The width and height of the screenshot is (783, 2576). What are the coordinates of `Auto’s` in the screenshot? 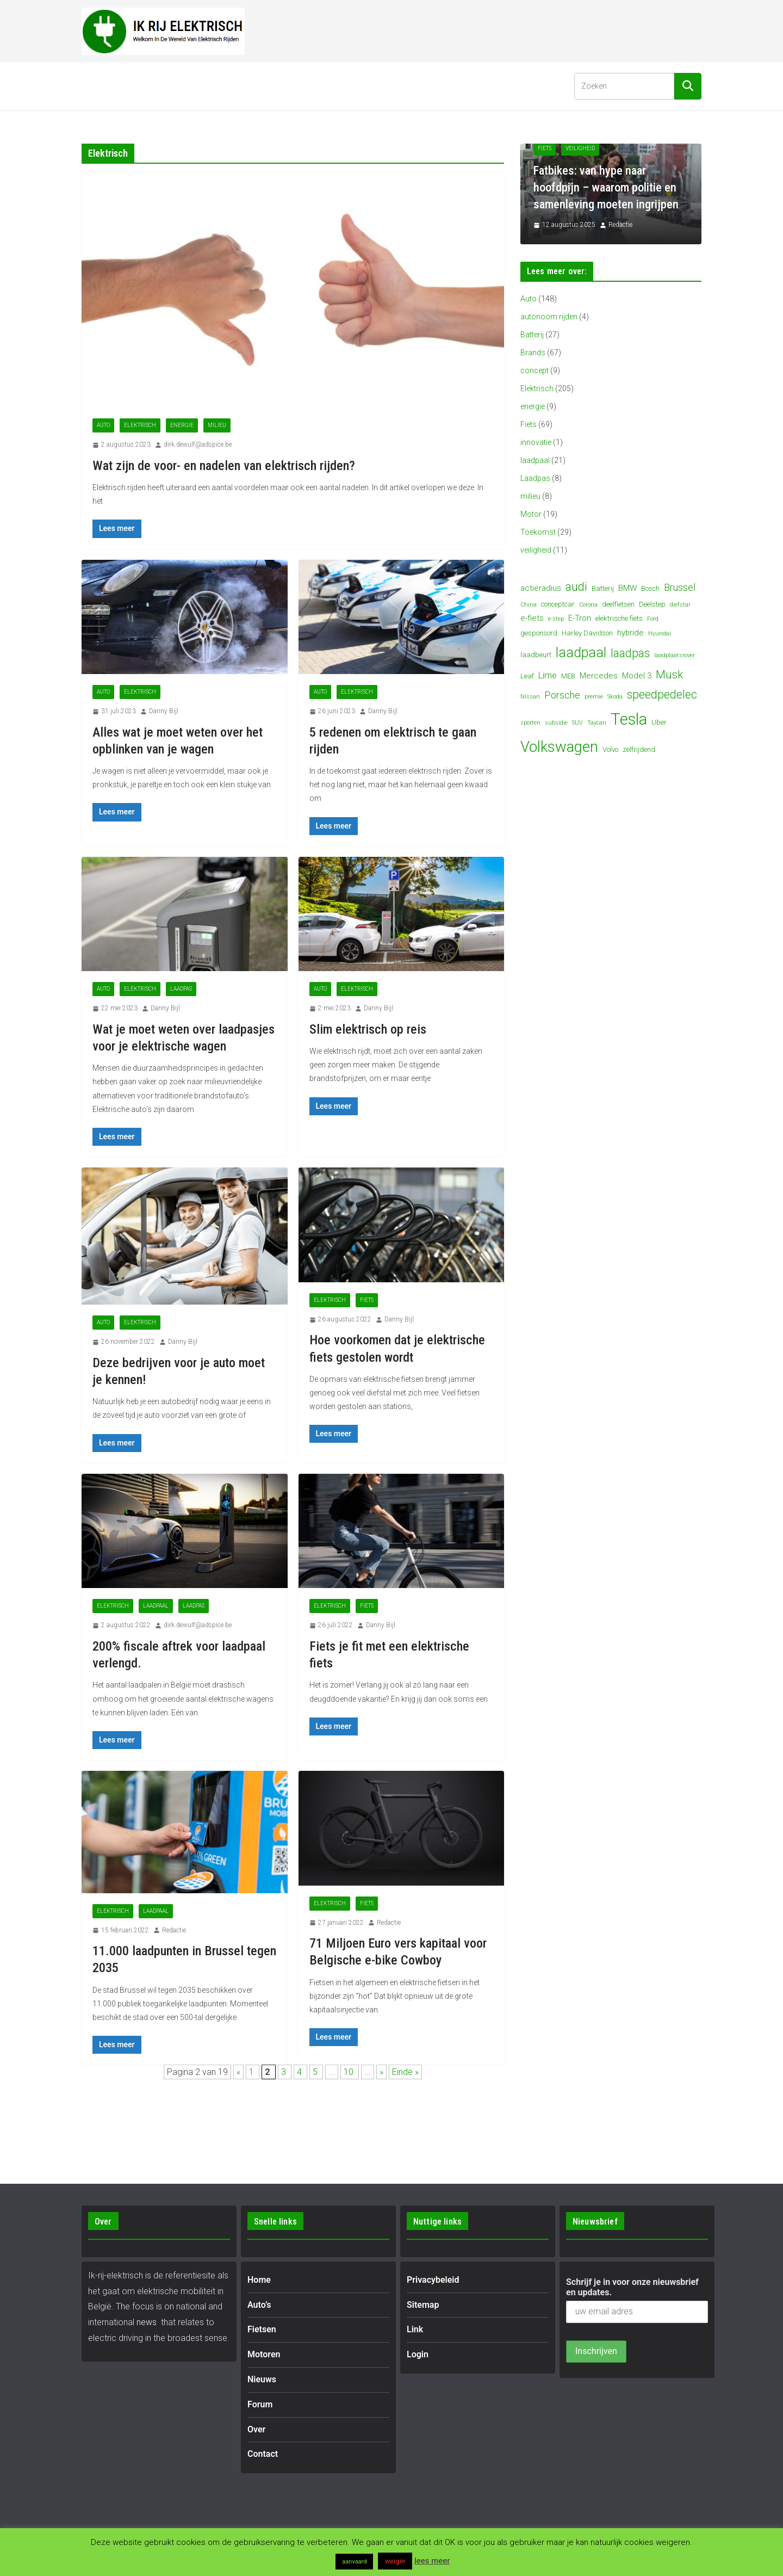 It's located at (143, 86).